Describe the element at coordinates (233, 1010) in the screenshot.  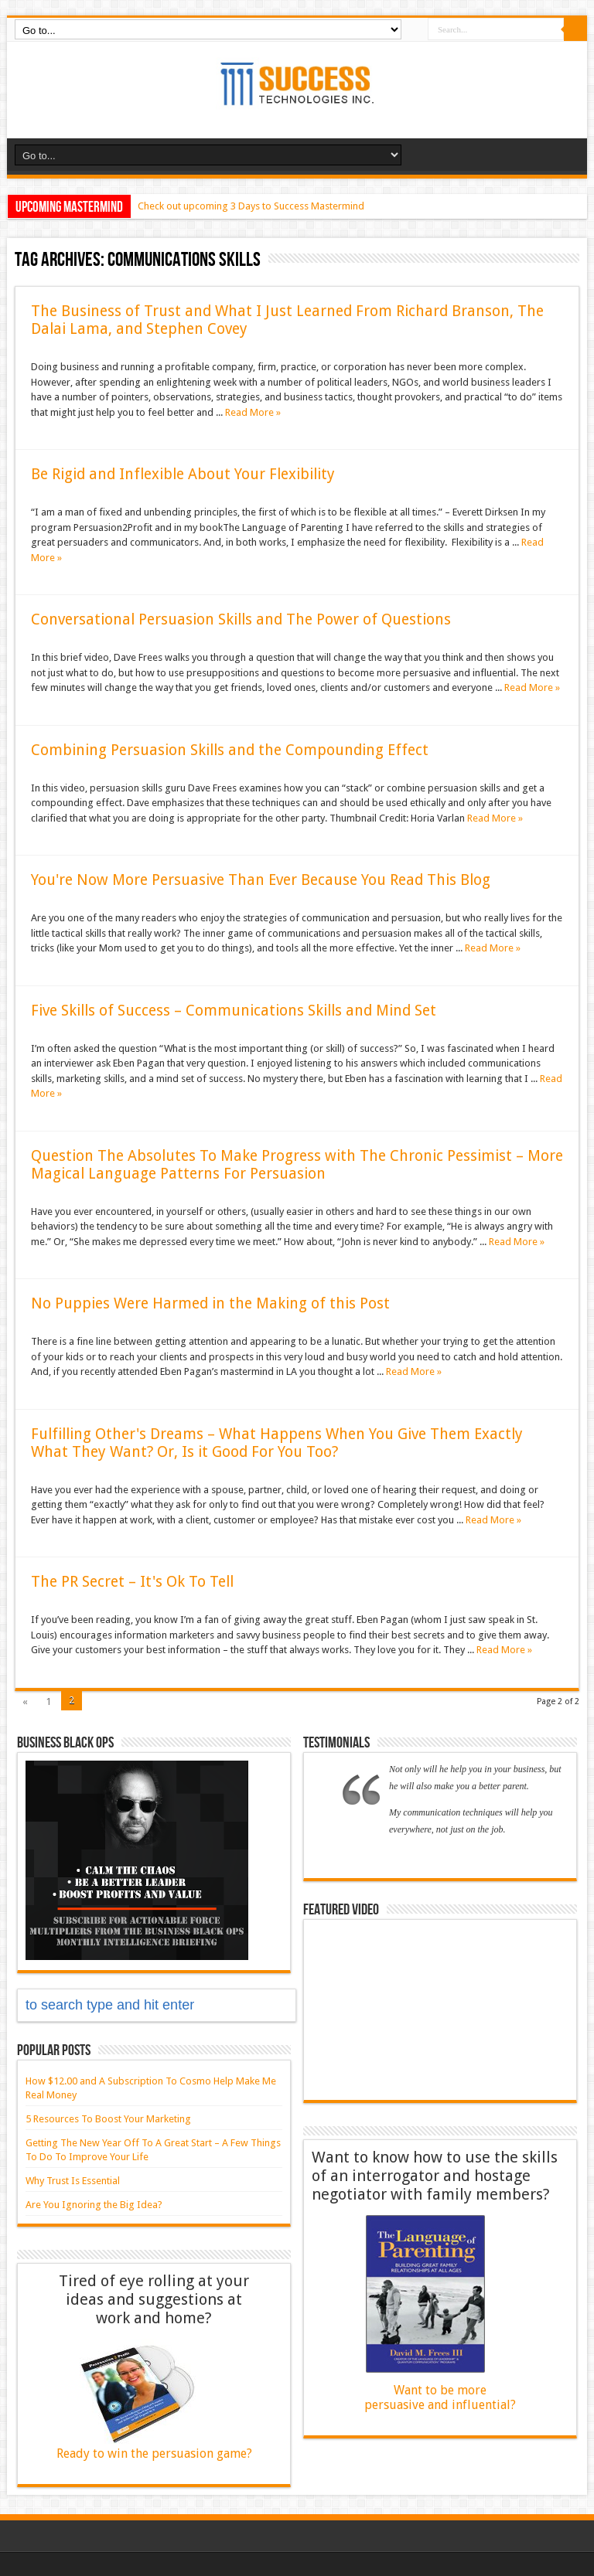
I see `Five Skills of Success – Communications Skills and Mind Set` at that location.